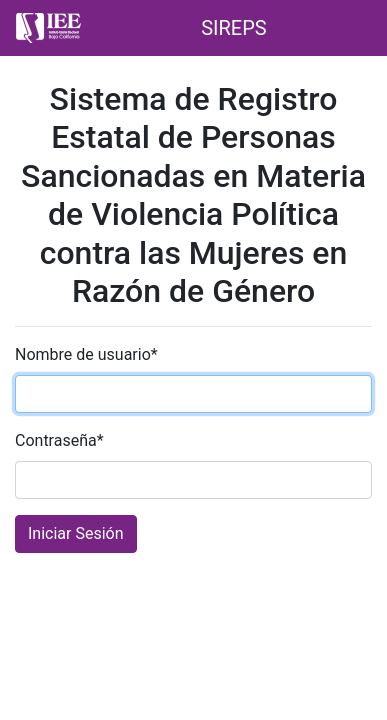 This screenshot has width=387, height=720. What do you see at coordinates (76, 533) in the screenshot?
I see `Iniciar Sesión` at bounding box center [76, 533].